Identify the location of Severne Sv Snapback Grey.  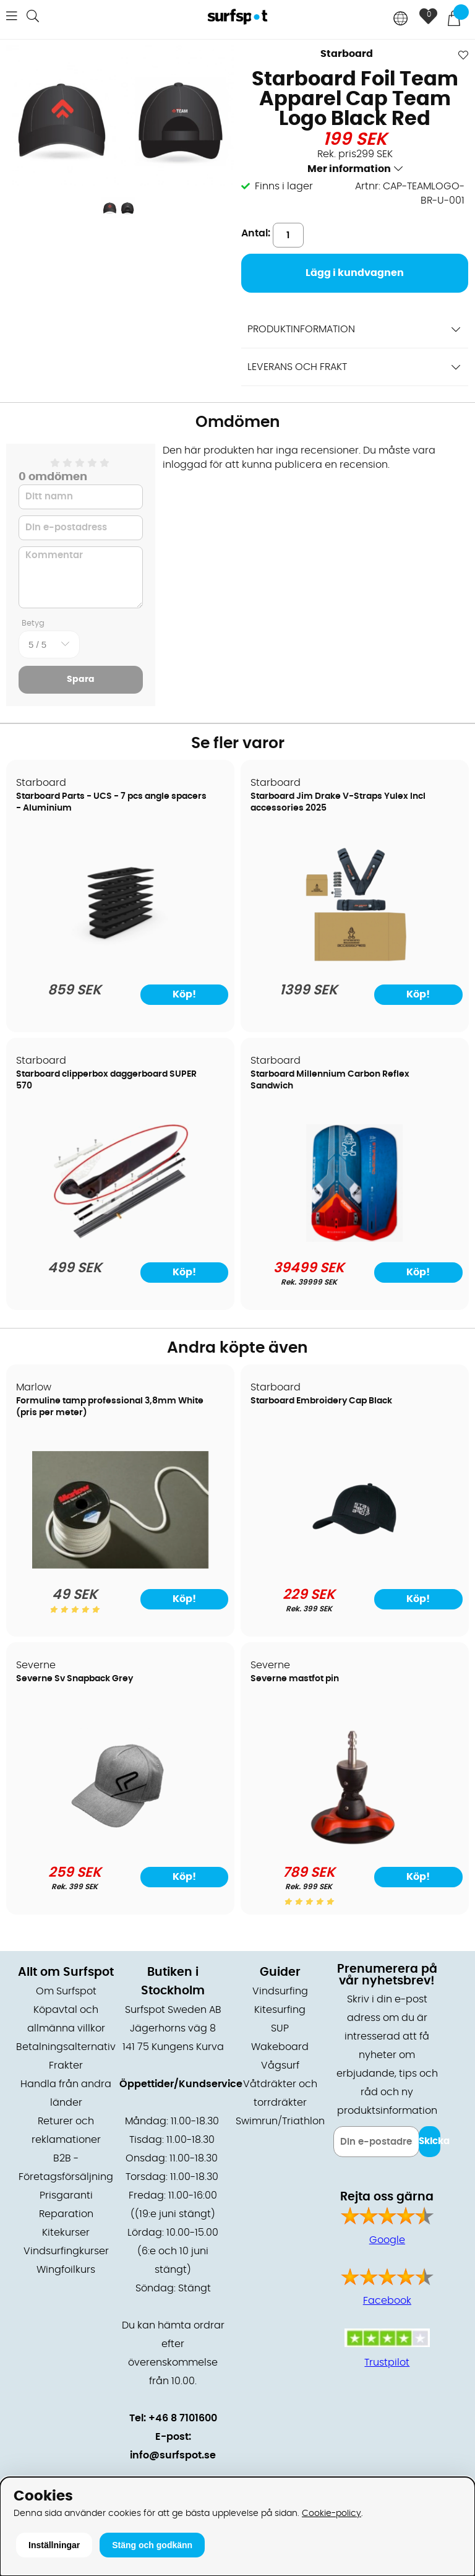
(74, 1678).